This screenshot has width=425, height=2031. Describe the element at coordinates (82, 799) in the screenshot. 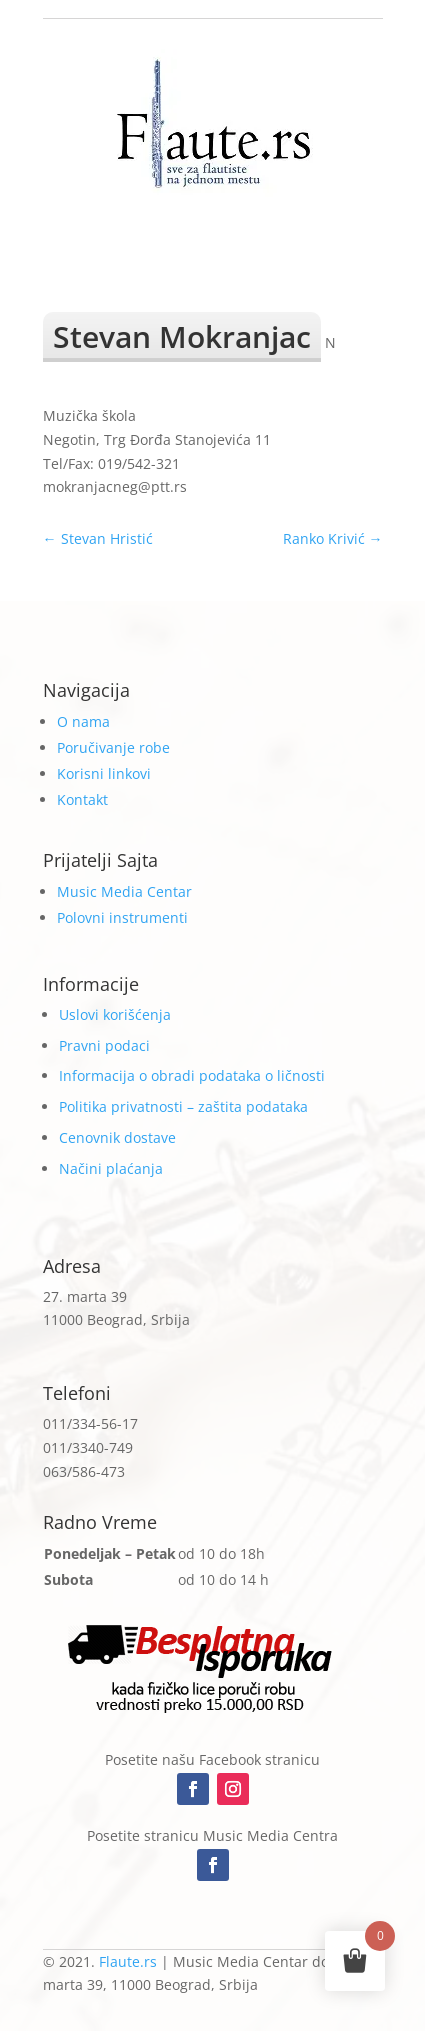

I see `Kontakt` at that location.